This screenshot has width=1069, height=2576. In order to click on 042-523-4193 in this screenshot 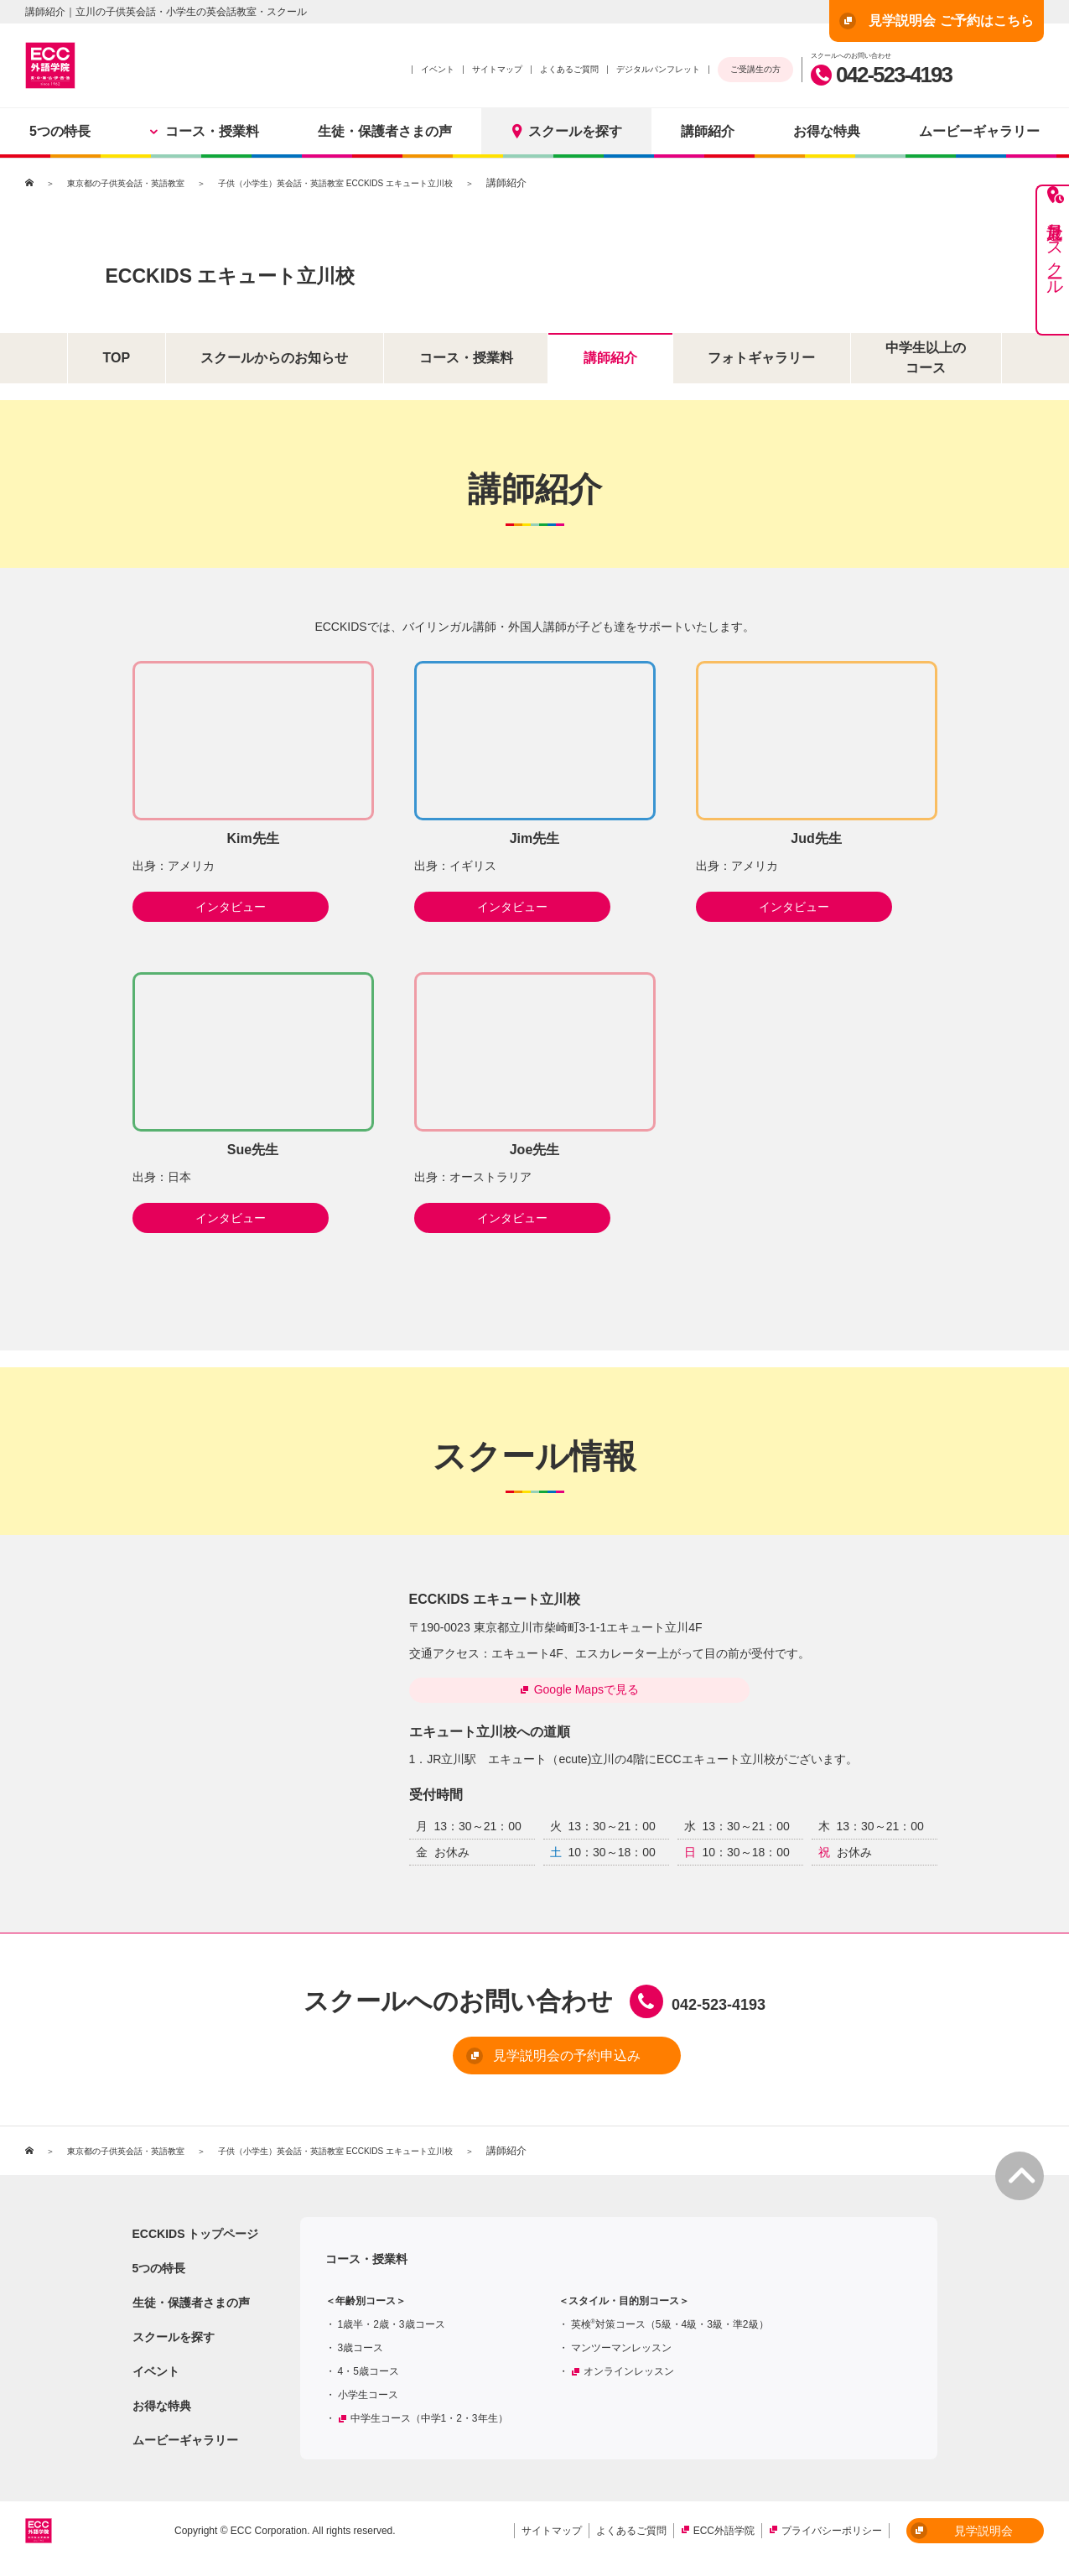, I will do `click(881, 74)`.